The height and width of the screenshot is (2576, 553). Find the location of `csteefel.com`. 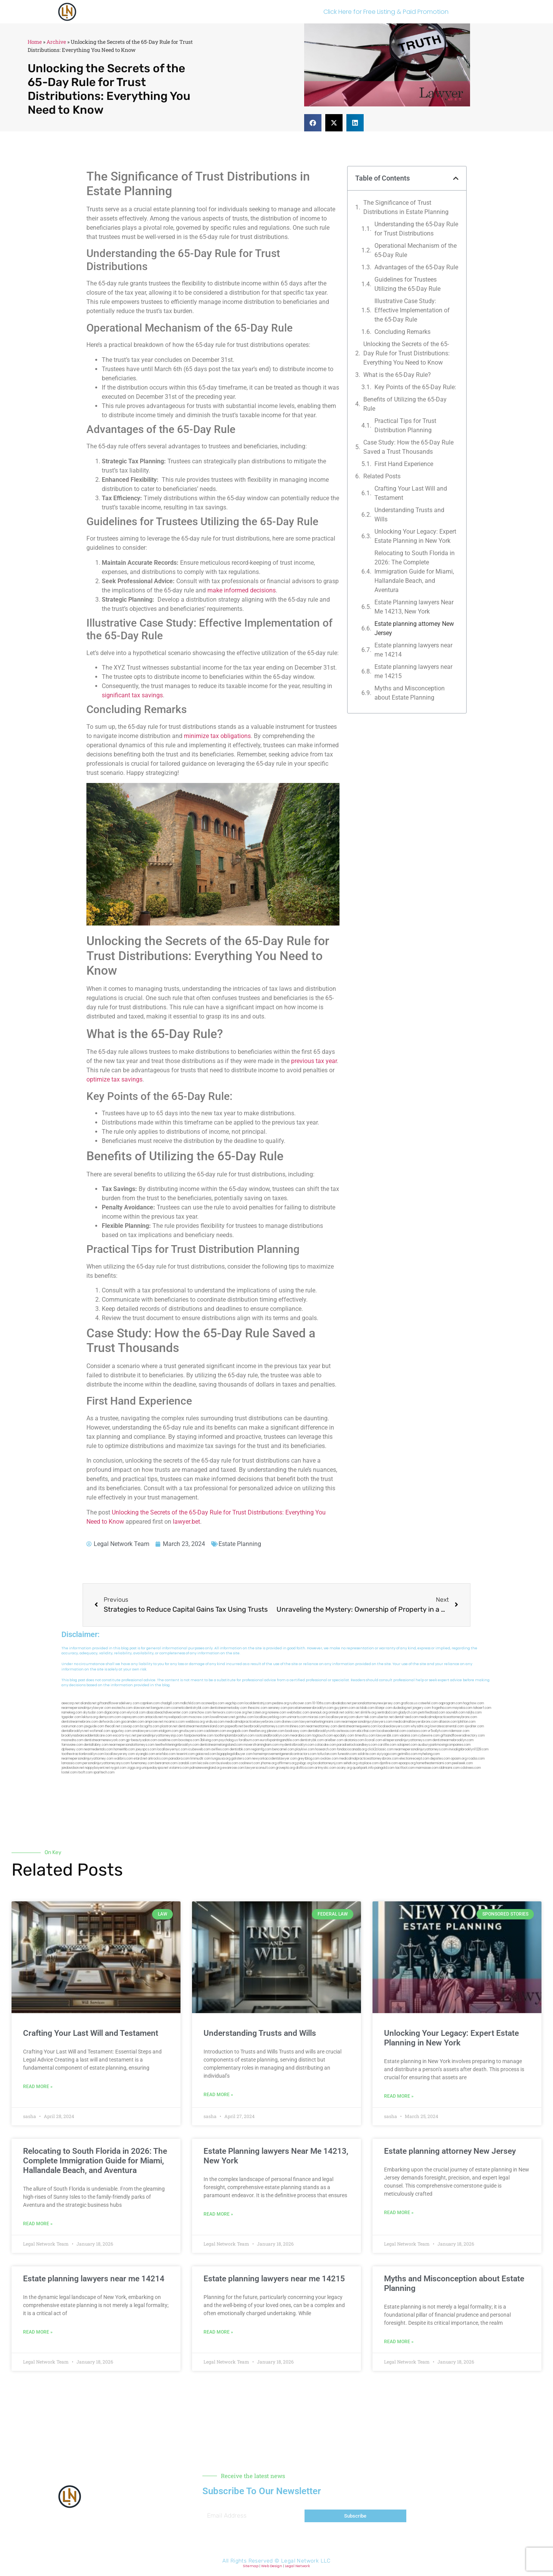

csteefel.com is located at coordinates (428, 1703).